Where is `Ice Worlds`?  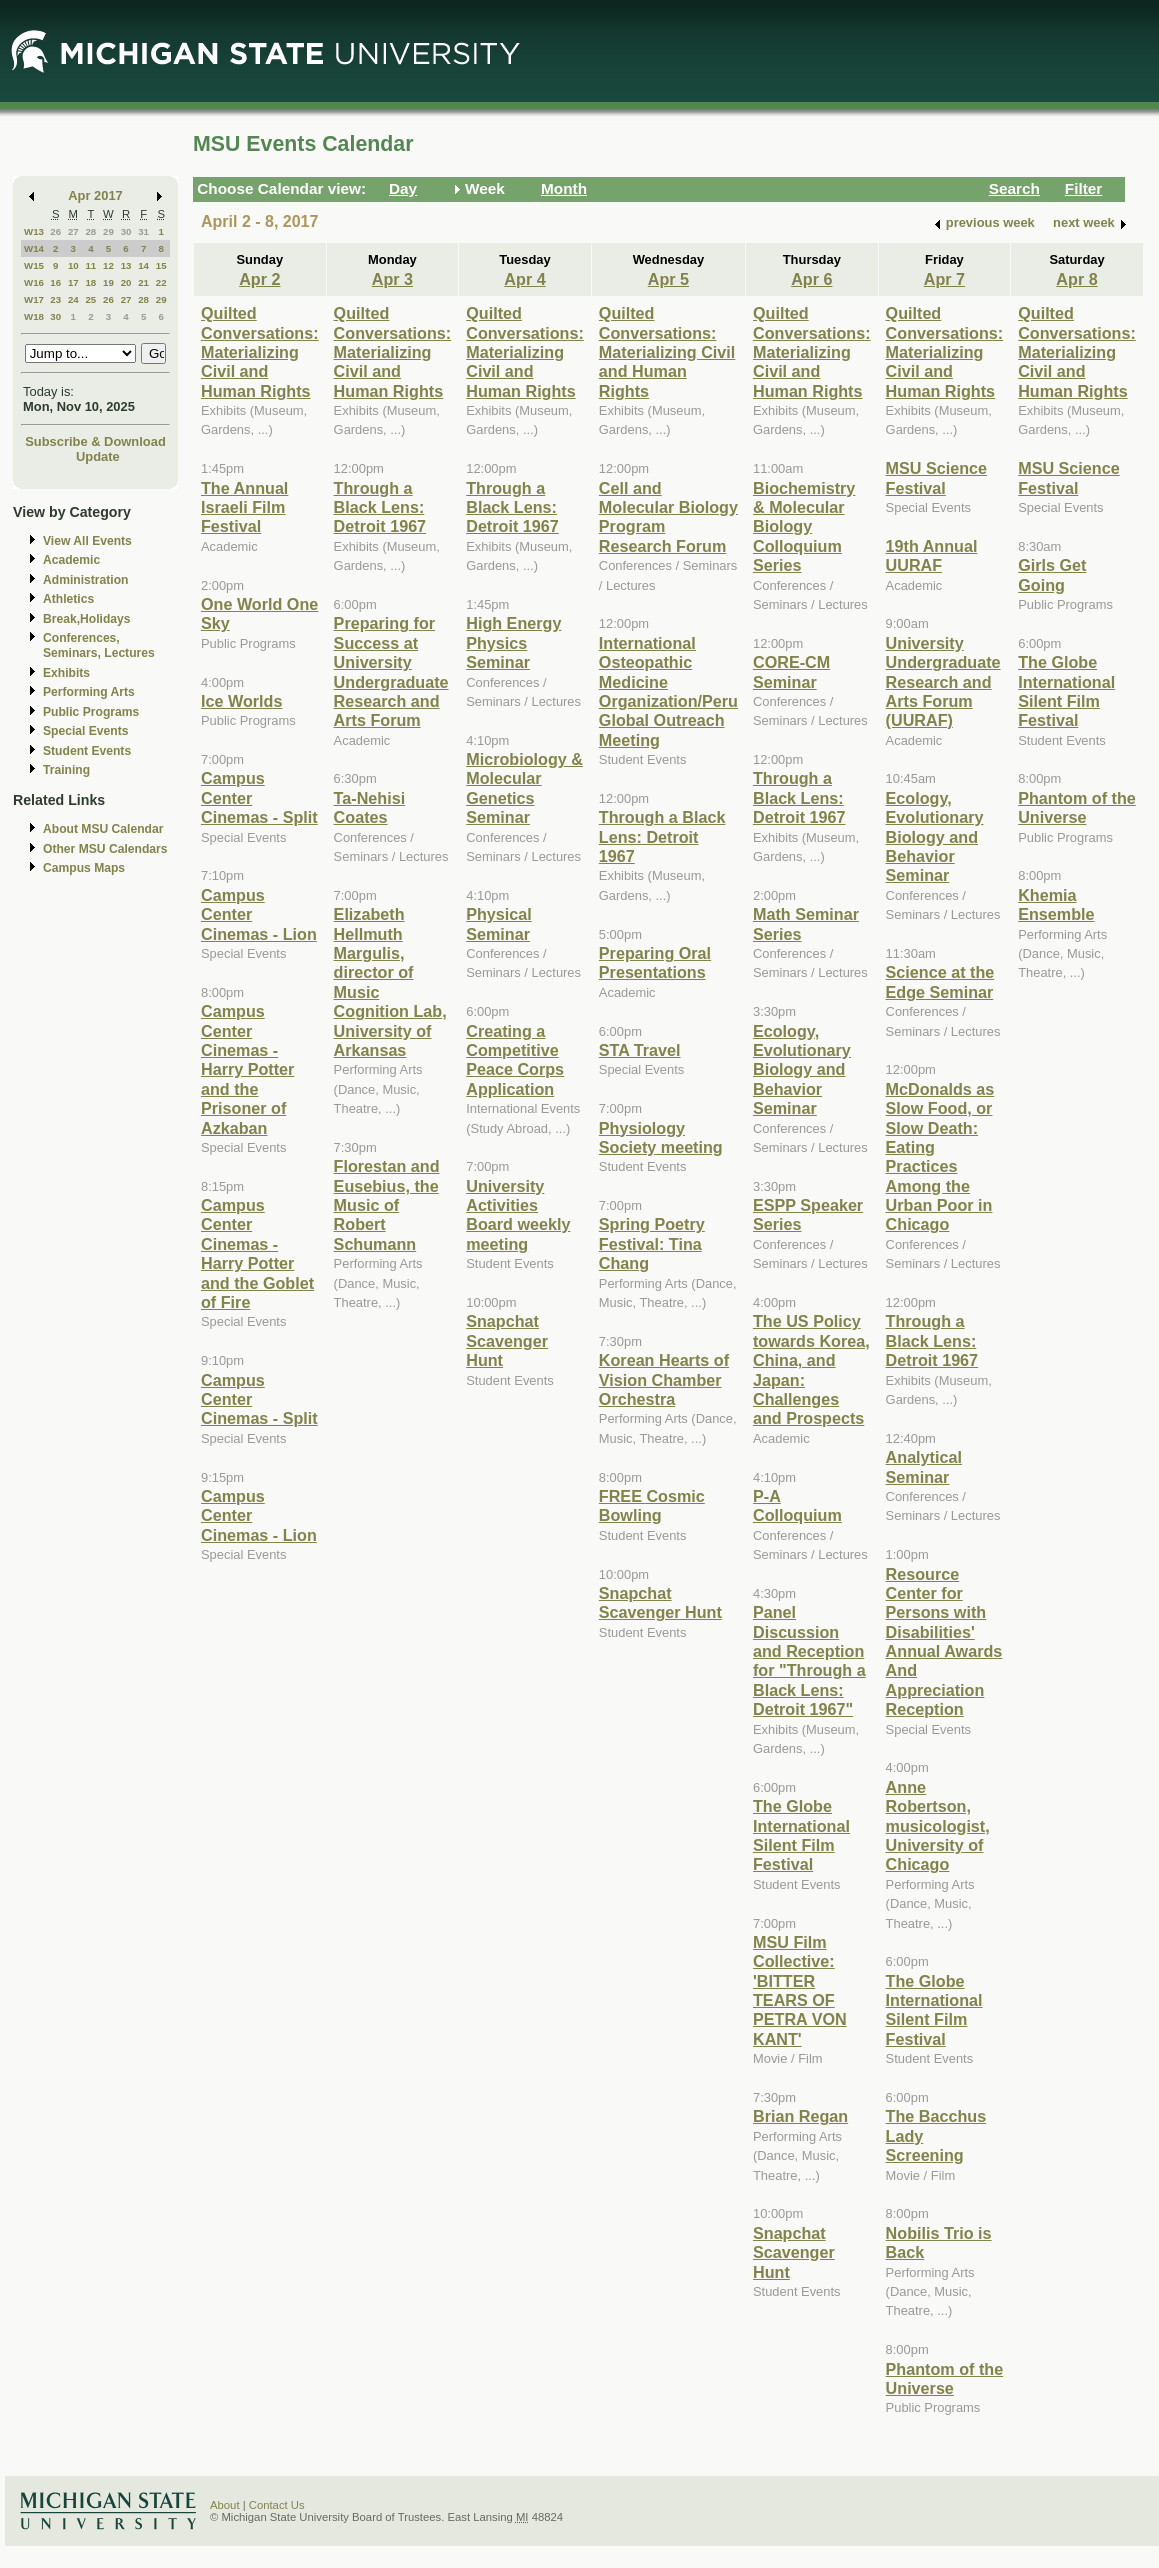 Ice Worlds is located at coordinates (241, 701).